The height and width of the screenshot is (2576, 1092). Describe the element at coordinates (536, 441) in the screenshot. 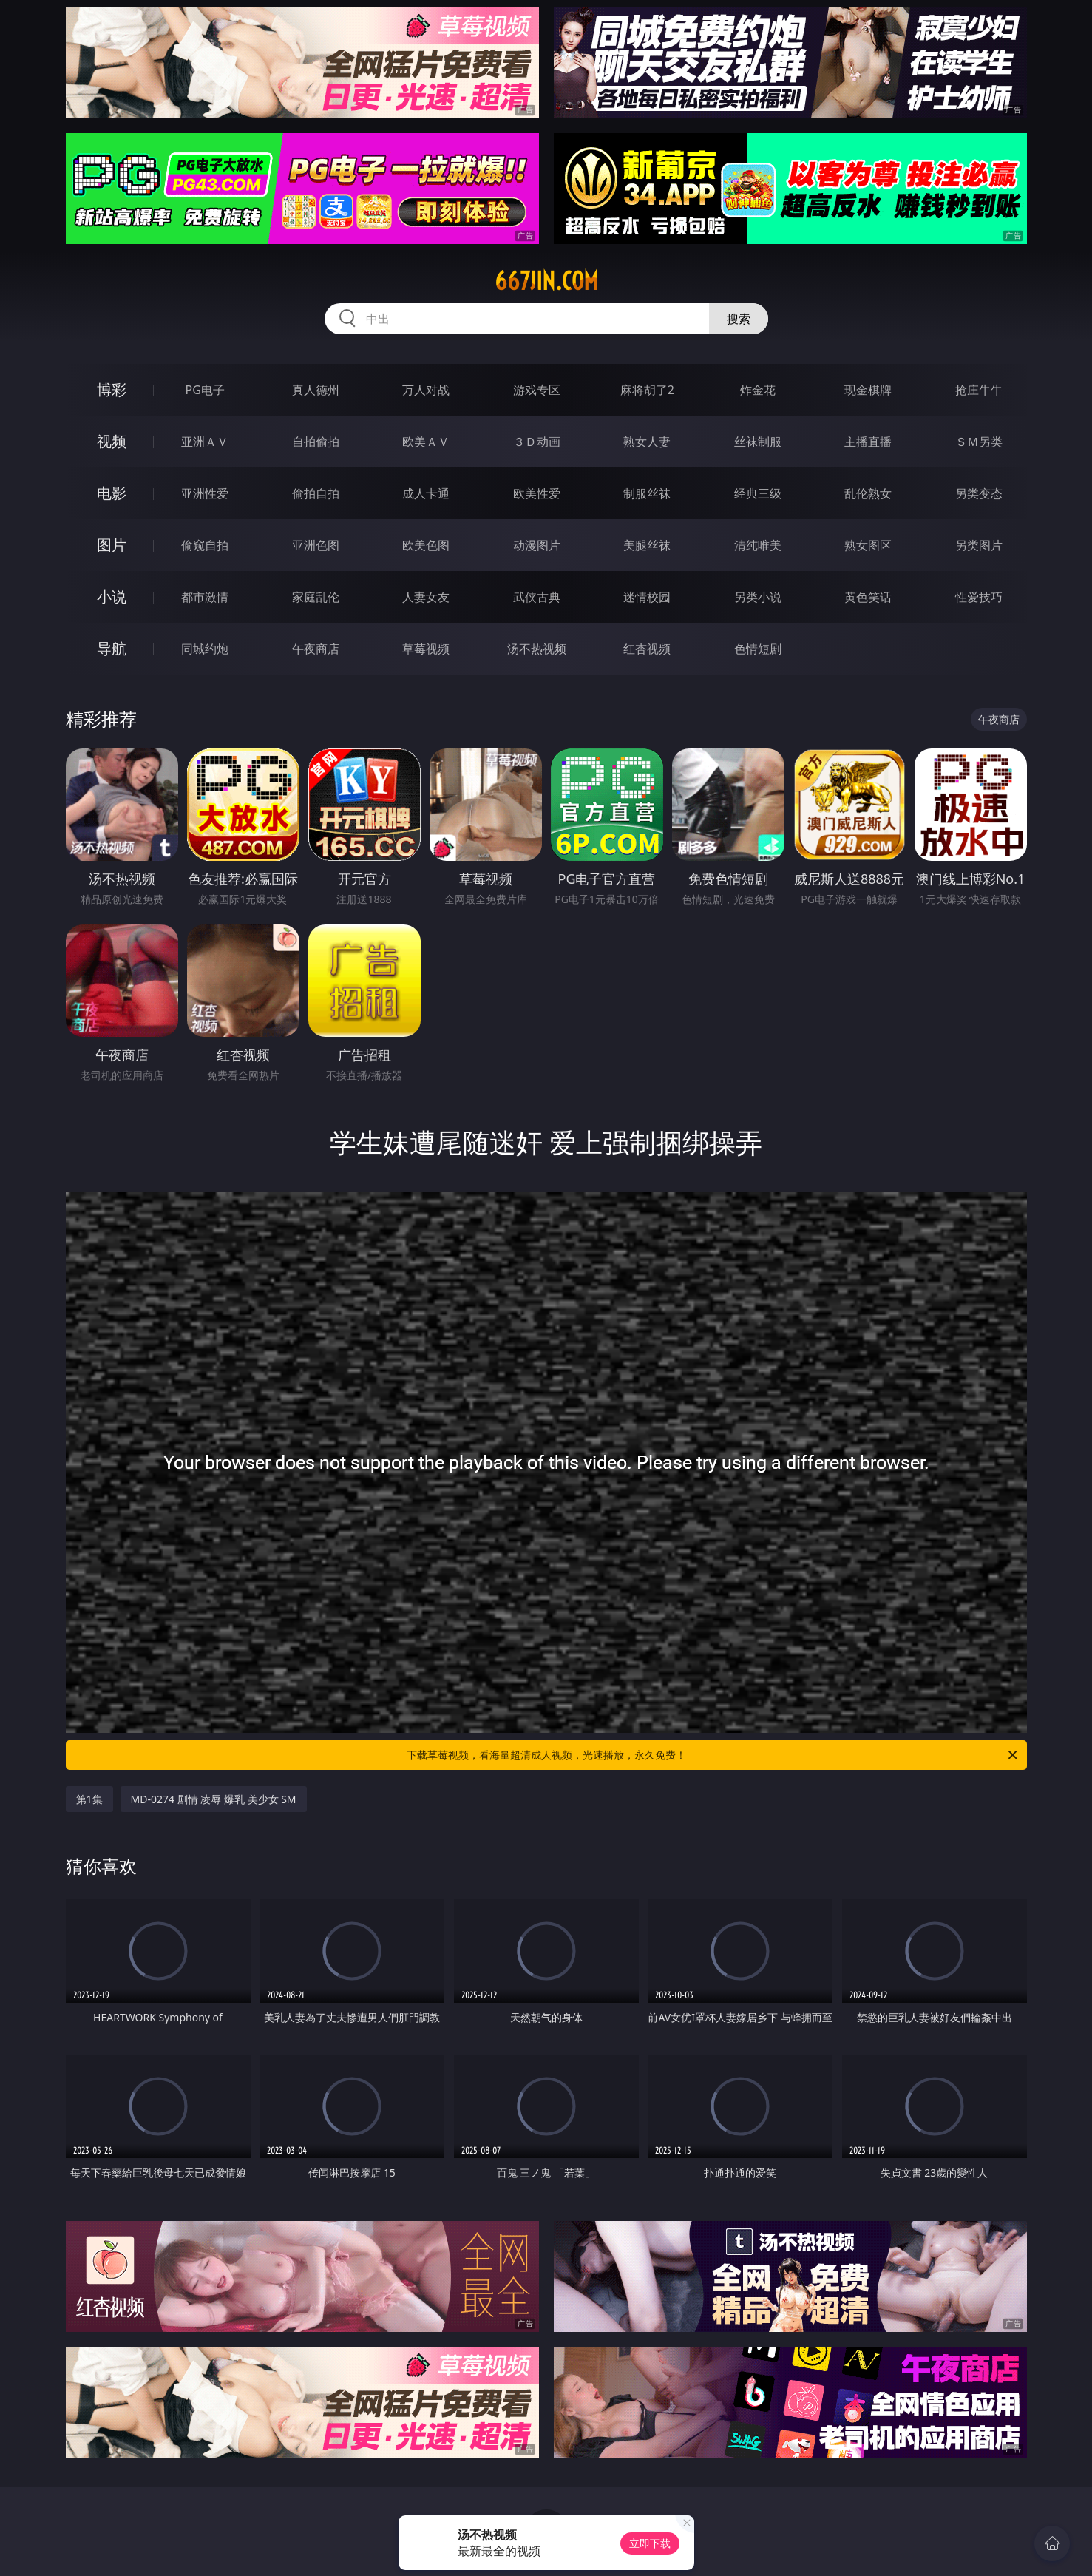

I see `３Ｄ动画` at that location.